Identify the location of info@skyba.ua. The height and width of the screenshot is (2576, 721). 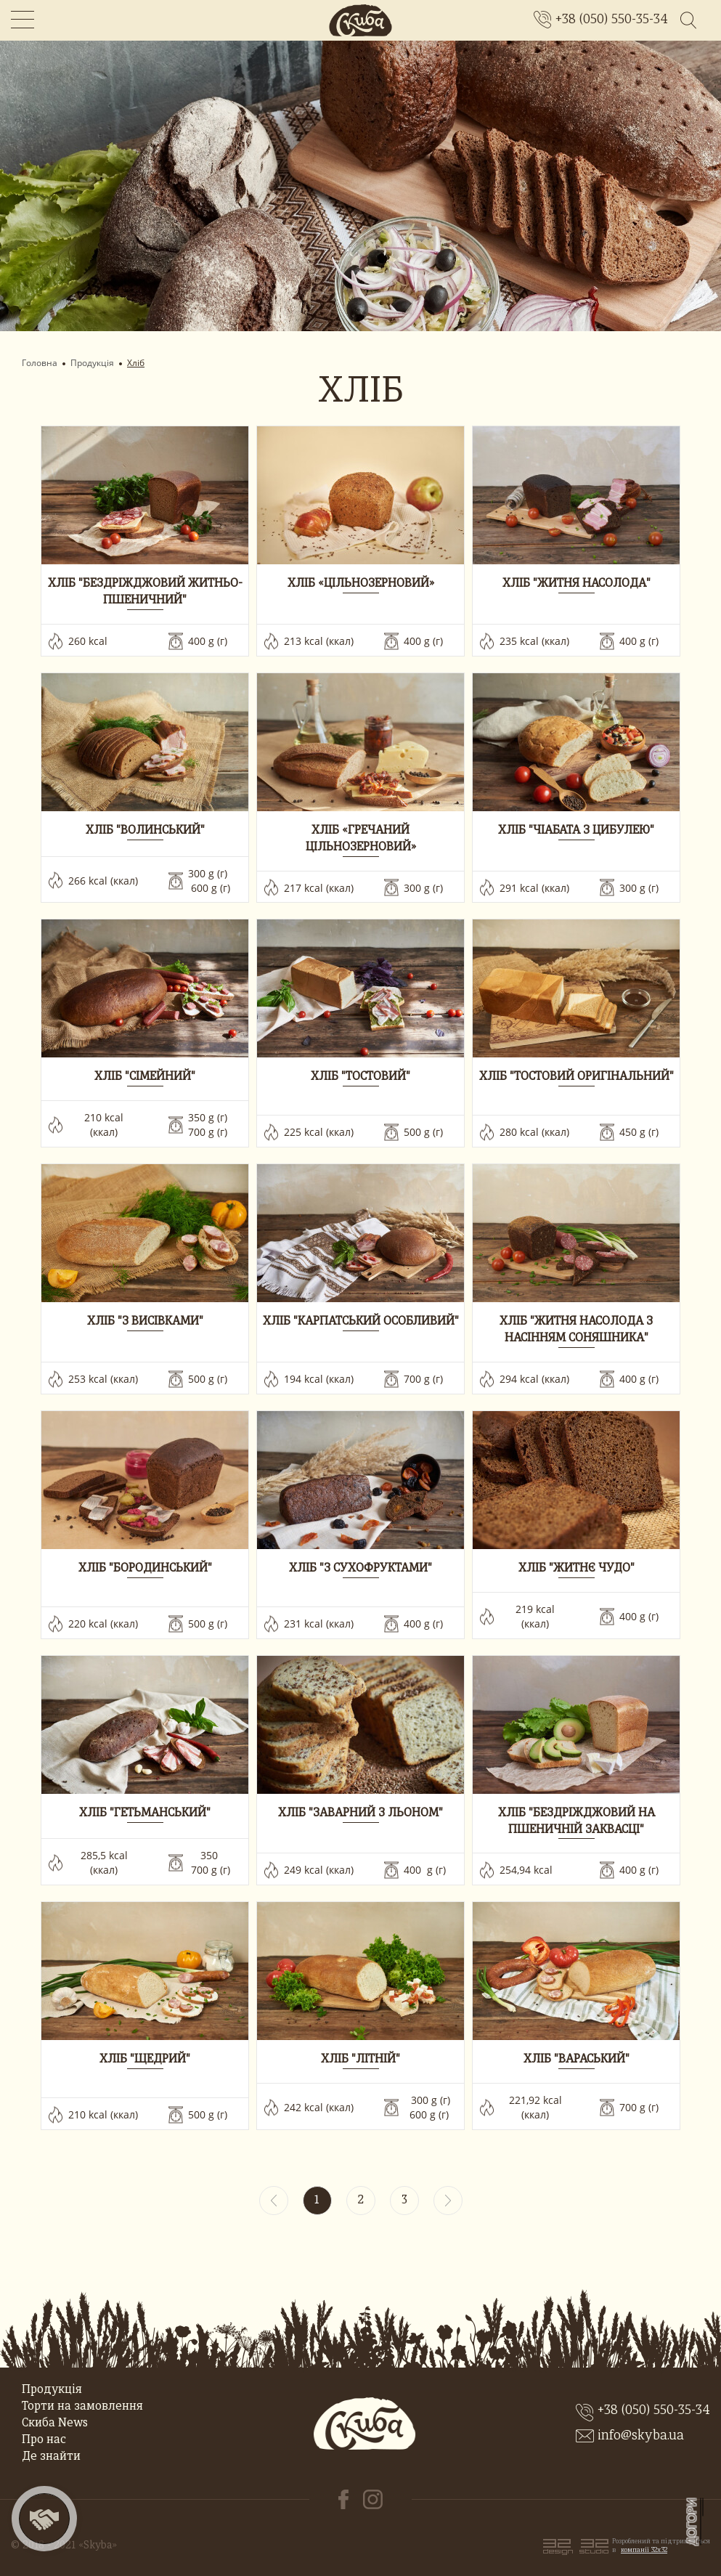
(641, 2435).